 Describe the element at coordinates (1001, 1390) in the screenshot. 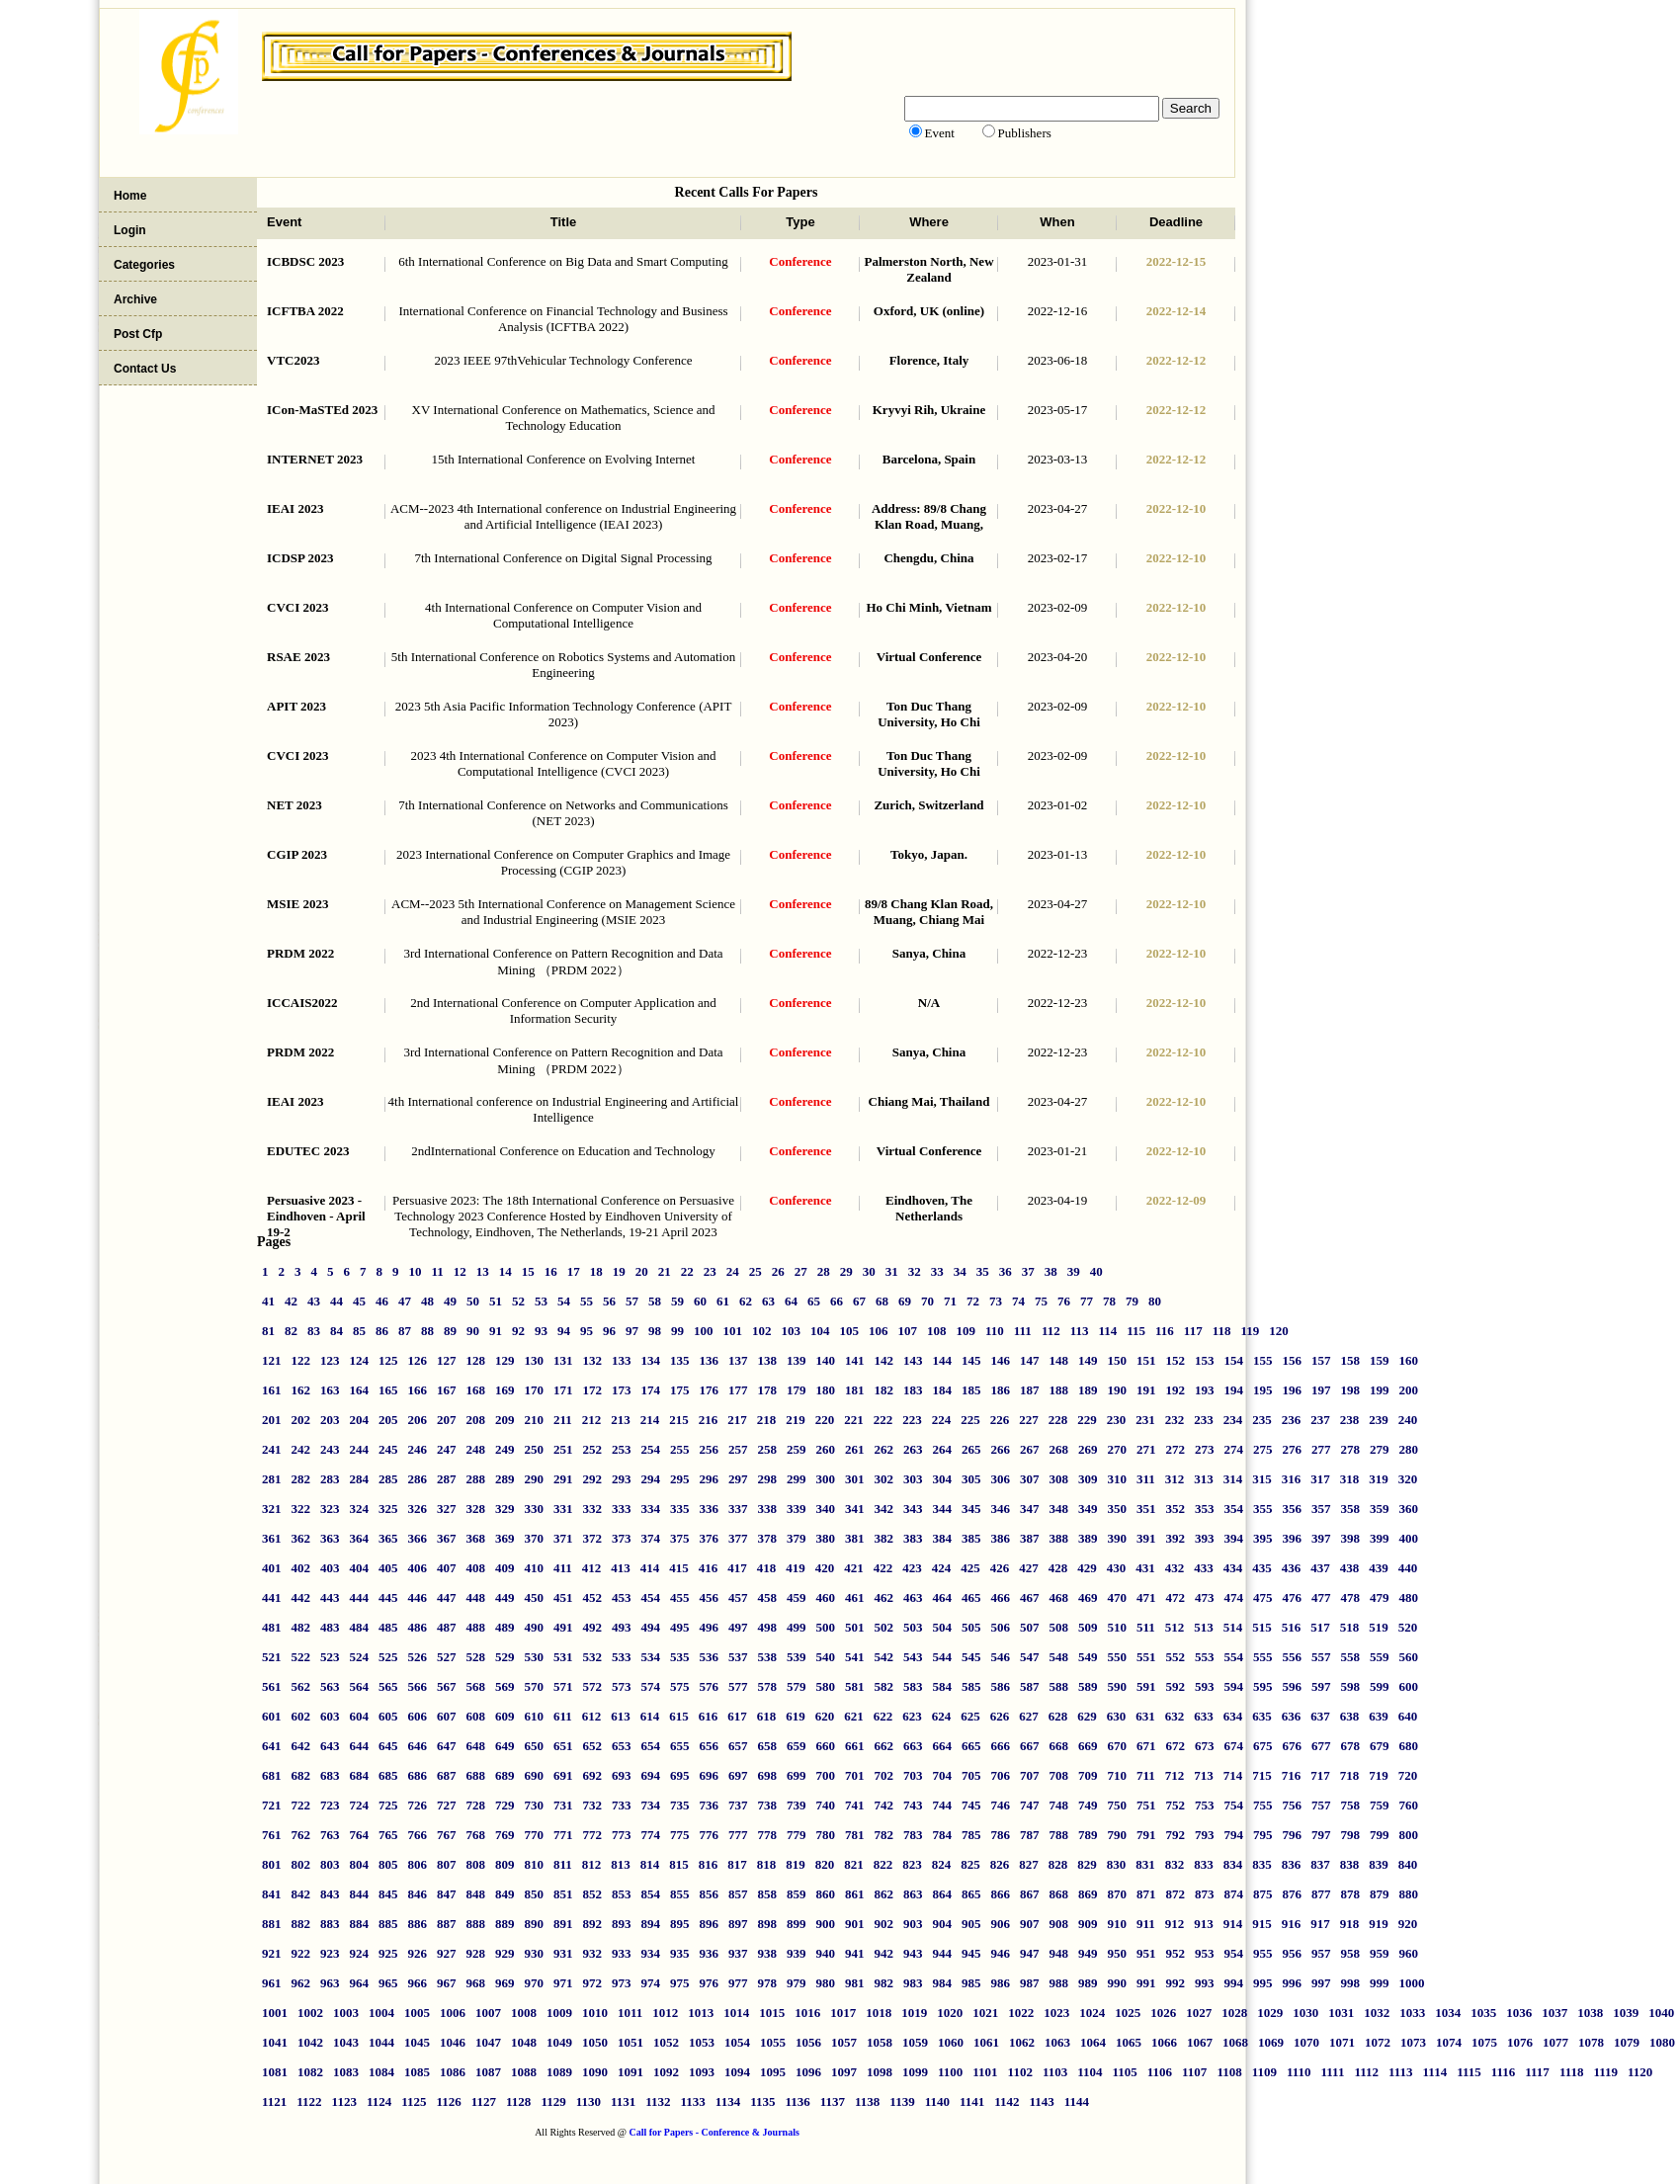

I see `186` at that location.